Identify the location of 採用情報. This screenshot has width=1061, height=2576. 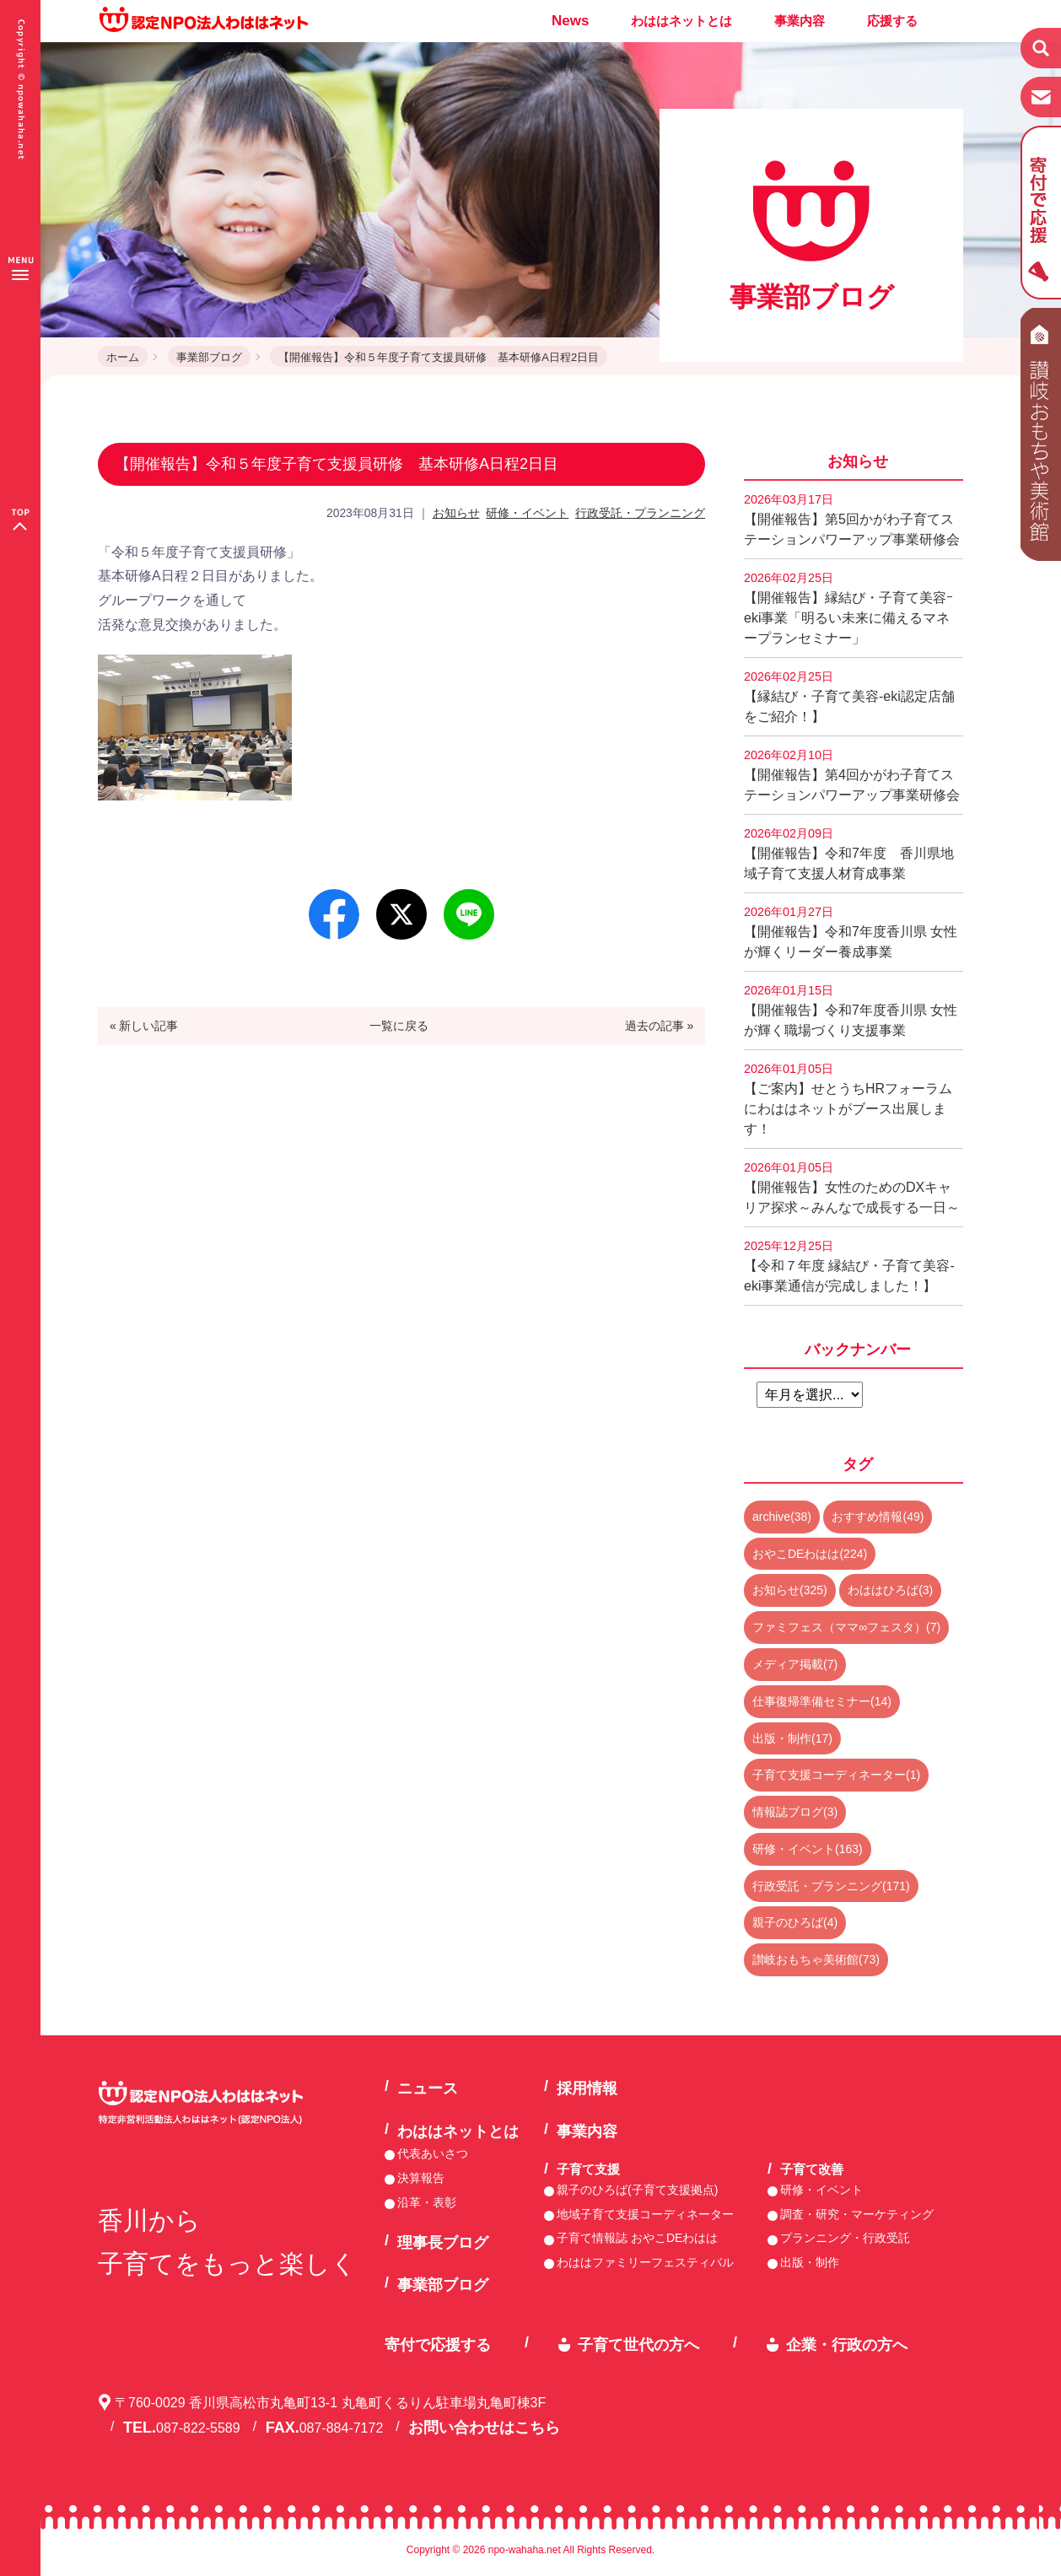
(587, 2088).